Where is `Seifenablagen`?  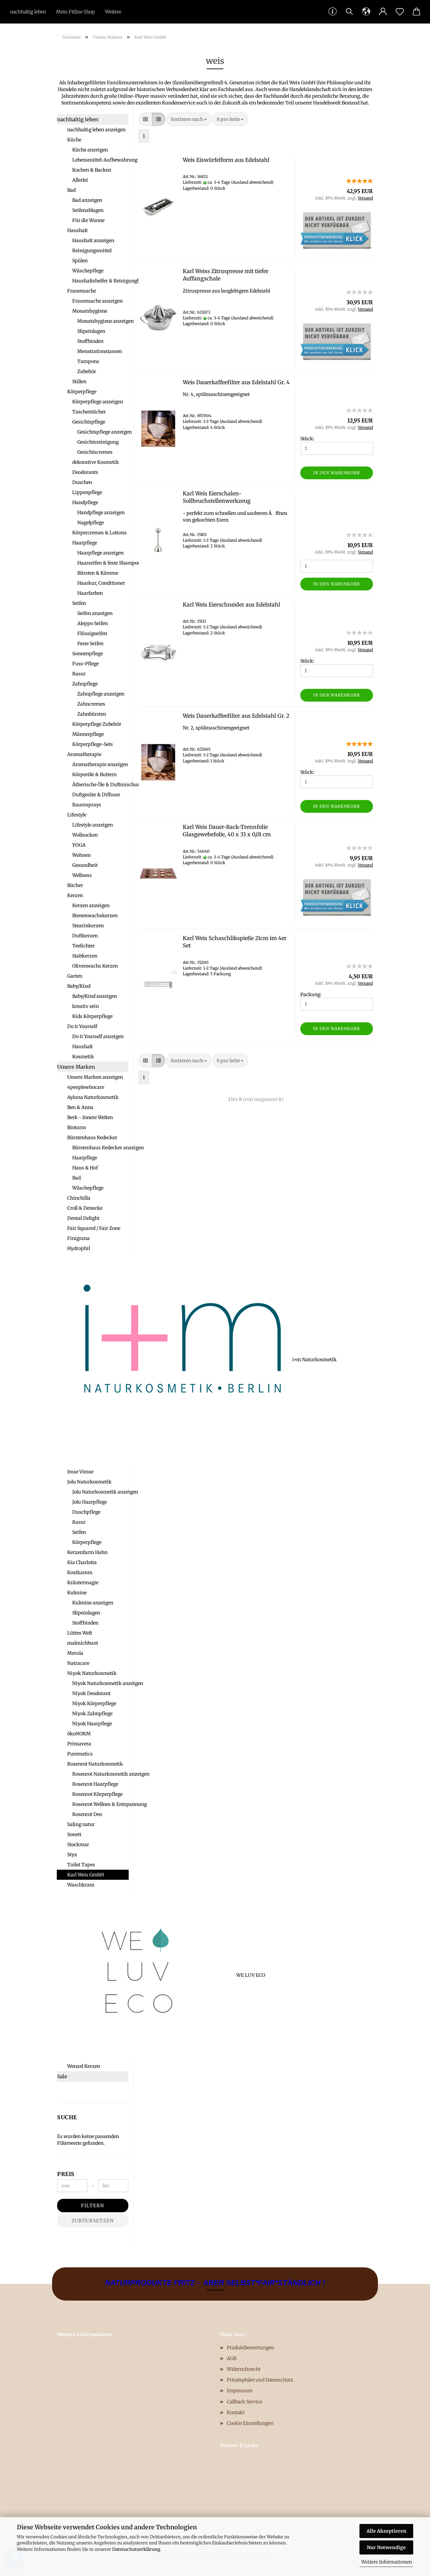
Seifenablagen is located at coordinates (87, 210).